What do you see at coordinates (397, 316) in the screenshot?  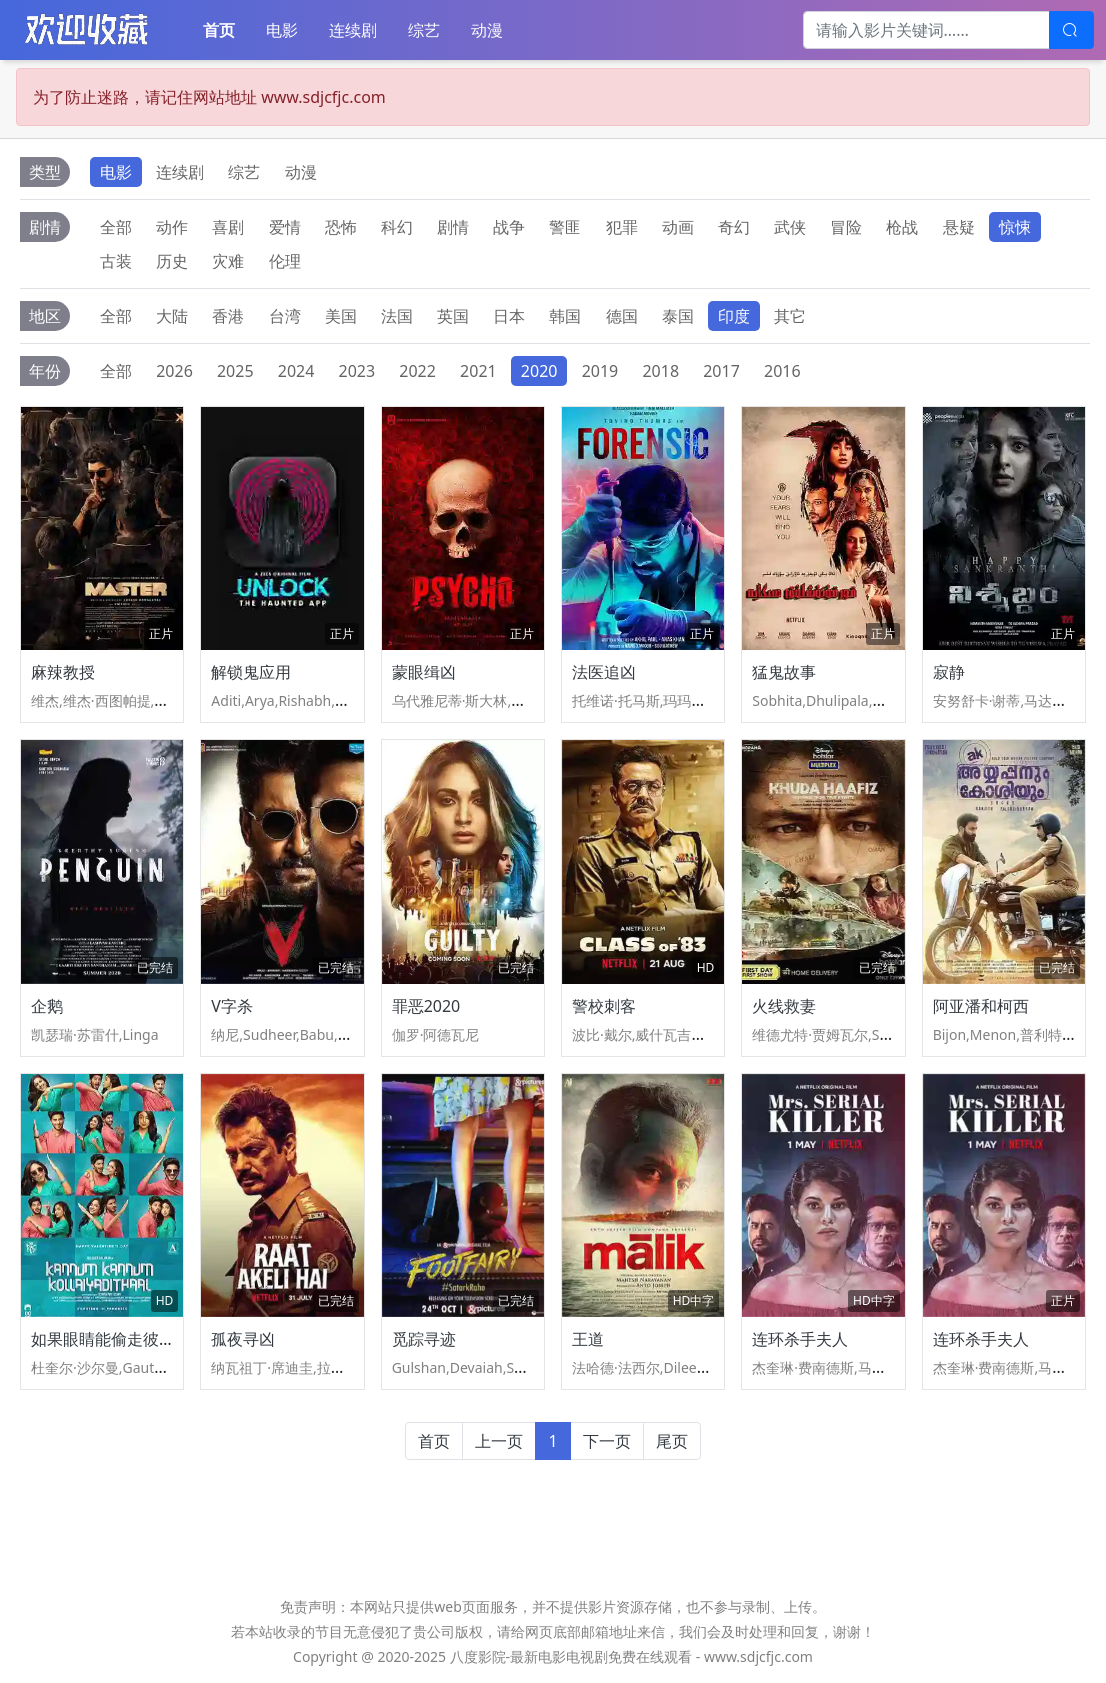 I see `法国` at bounding box center [397, 316].